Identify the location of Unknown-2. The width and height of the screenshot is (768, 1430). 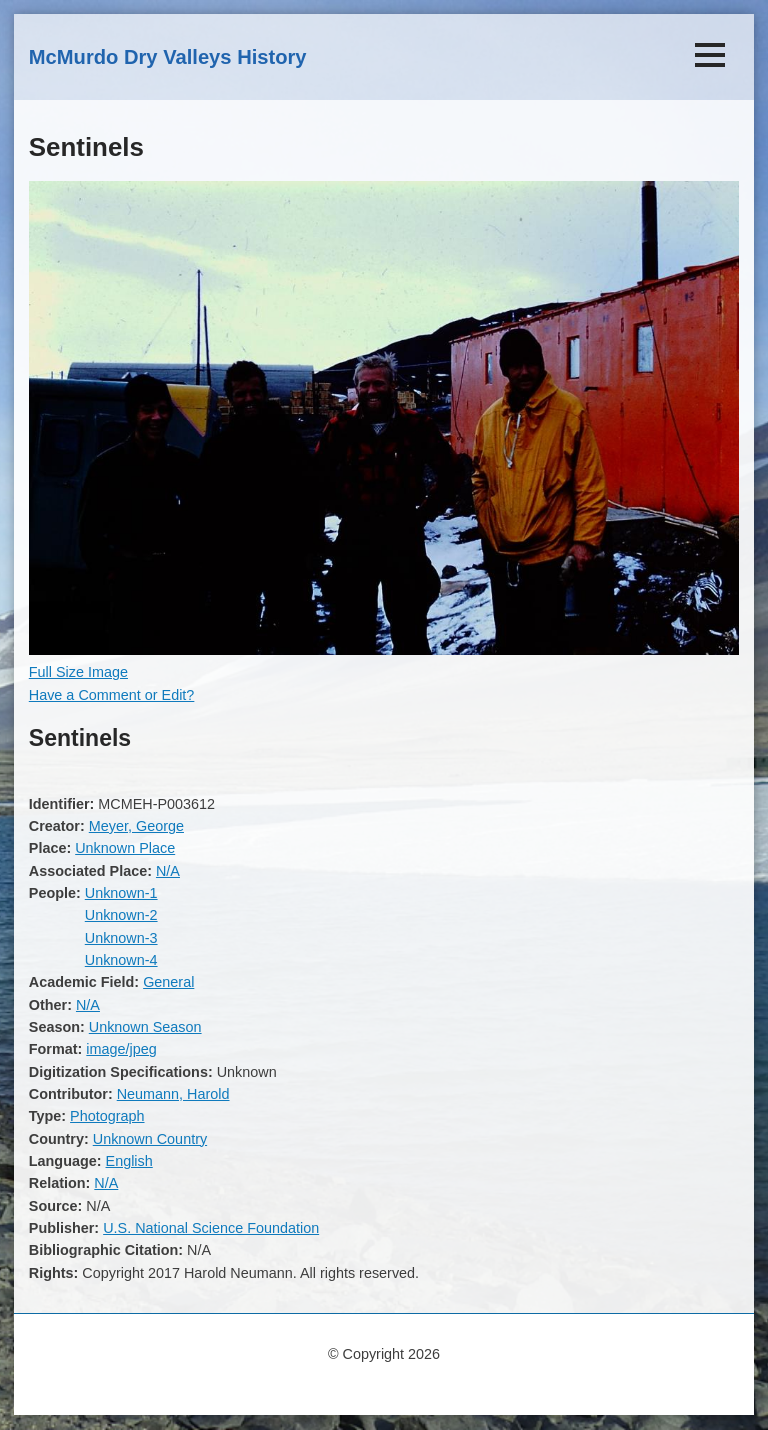
(121, 915).